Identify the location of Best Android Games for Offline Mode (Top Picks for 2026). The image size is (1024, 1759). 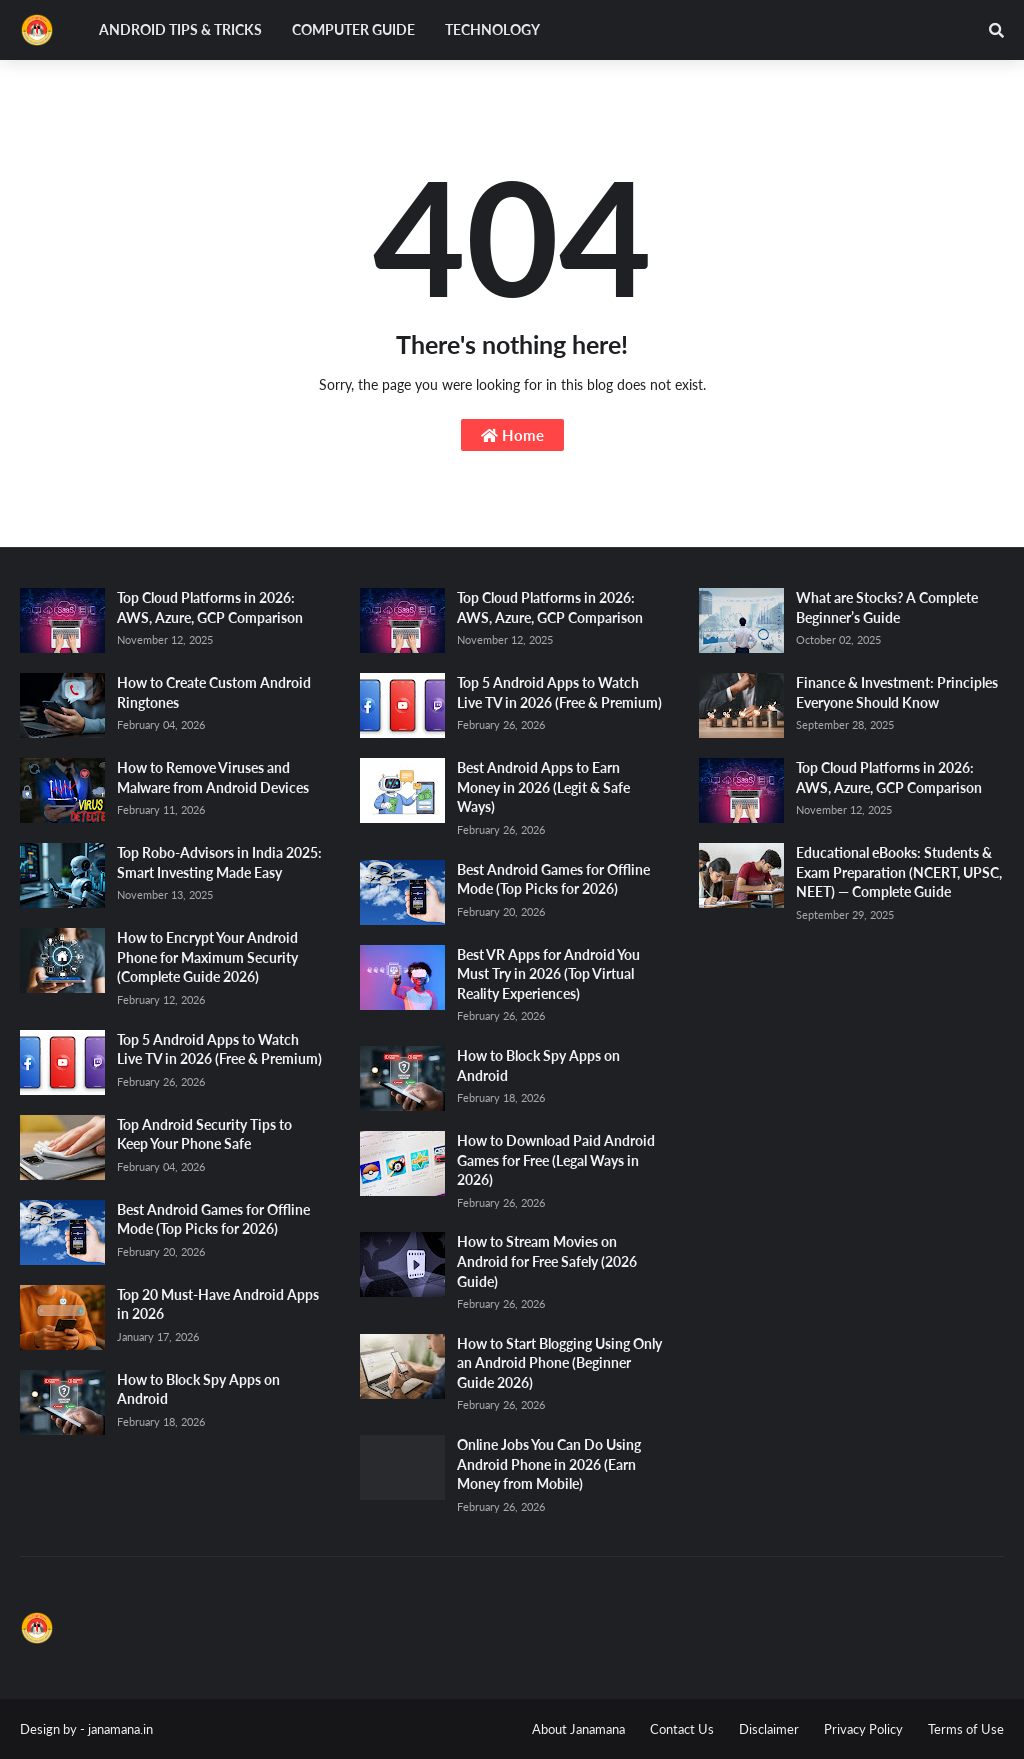
(213, 1219).